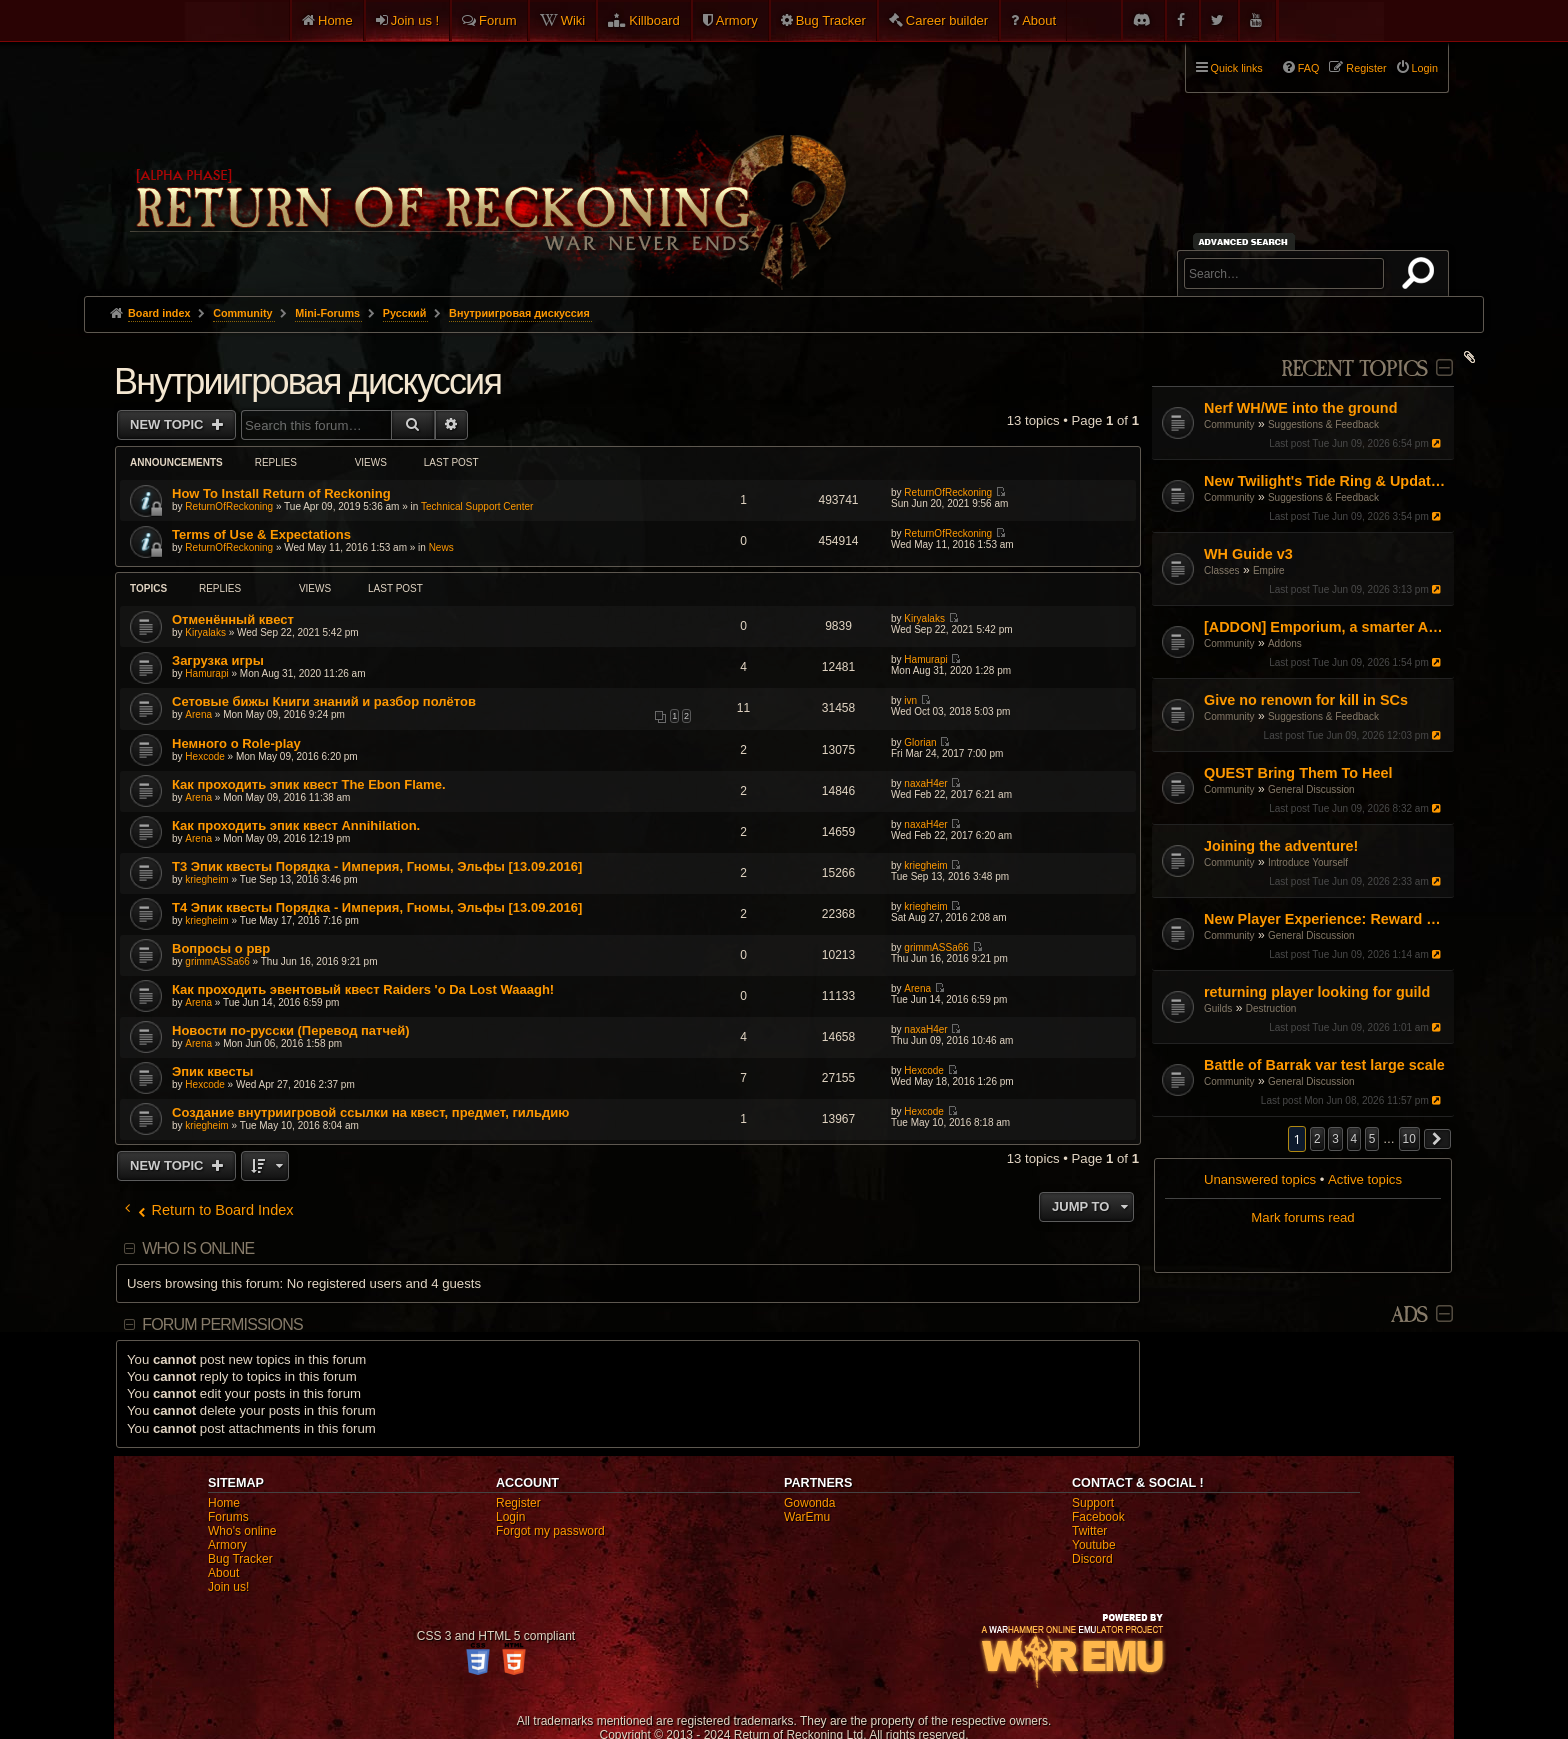 The height and width of the screenshot is (1739, 1568). I want to click on Отменённый квест, so click(233, 619).